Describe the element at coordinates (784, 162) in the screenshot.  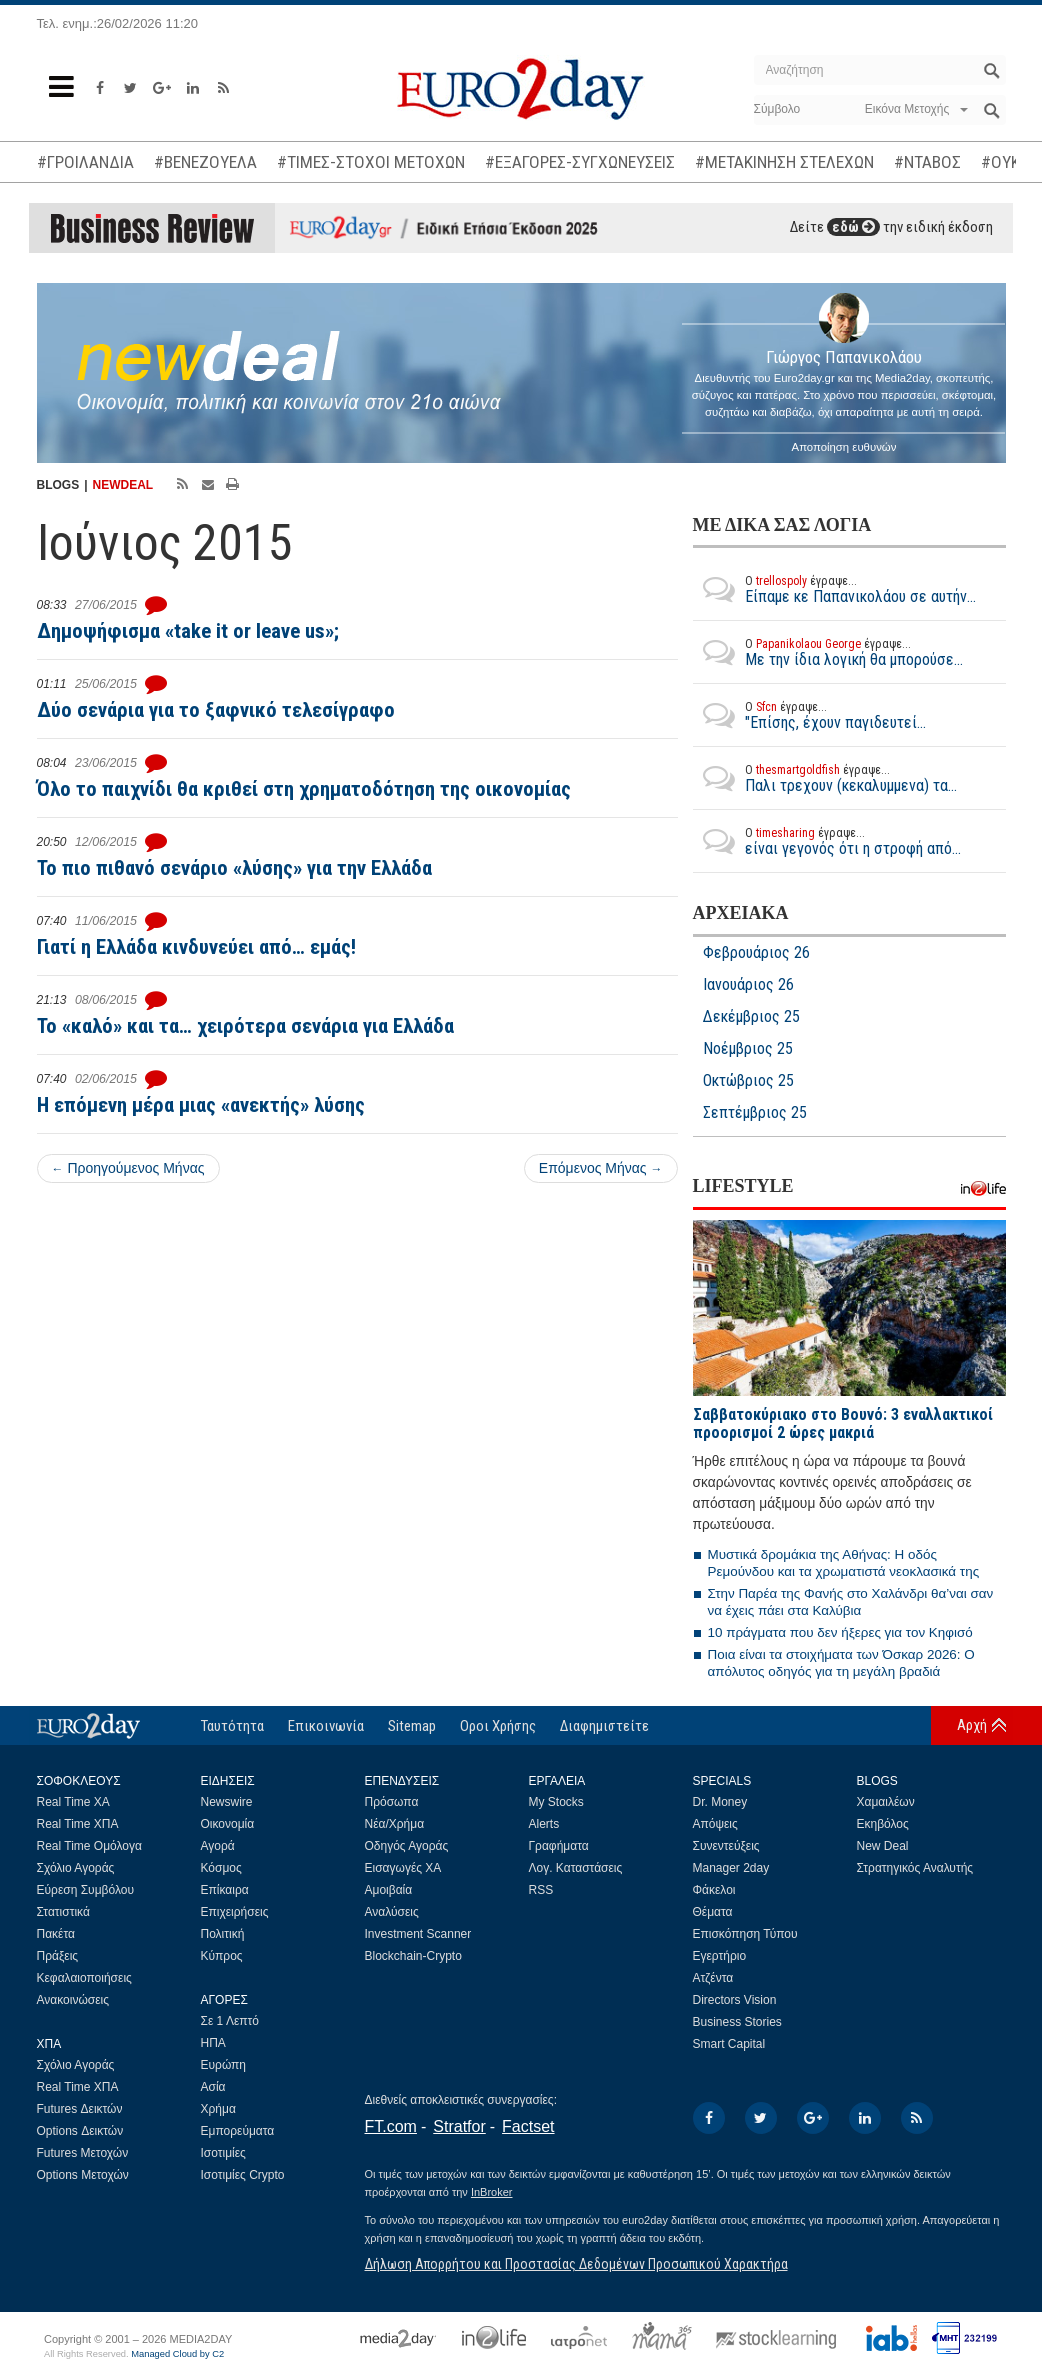
I see `#ΜΕΤΑΚΙΝΗΣΗ ΣΤΕΛΕΧΩΝ` at that location.